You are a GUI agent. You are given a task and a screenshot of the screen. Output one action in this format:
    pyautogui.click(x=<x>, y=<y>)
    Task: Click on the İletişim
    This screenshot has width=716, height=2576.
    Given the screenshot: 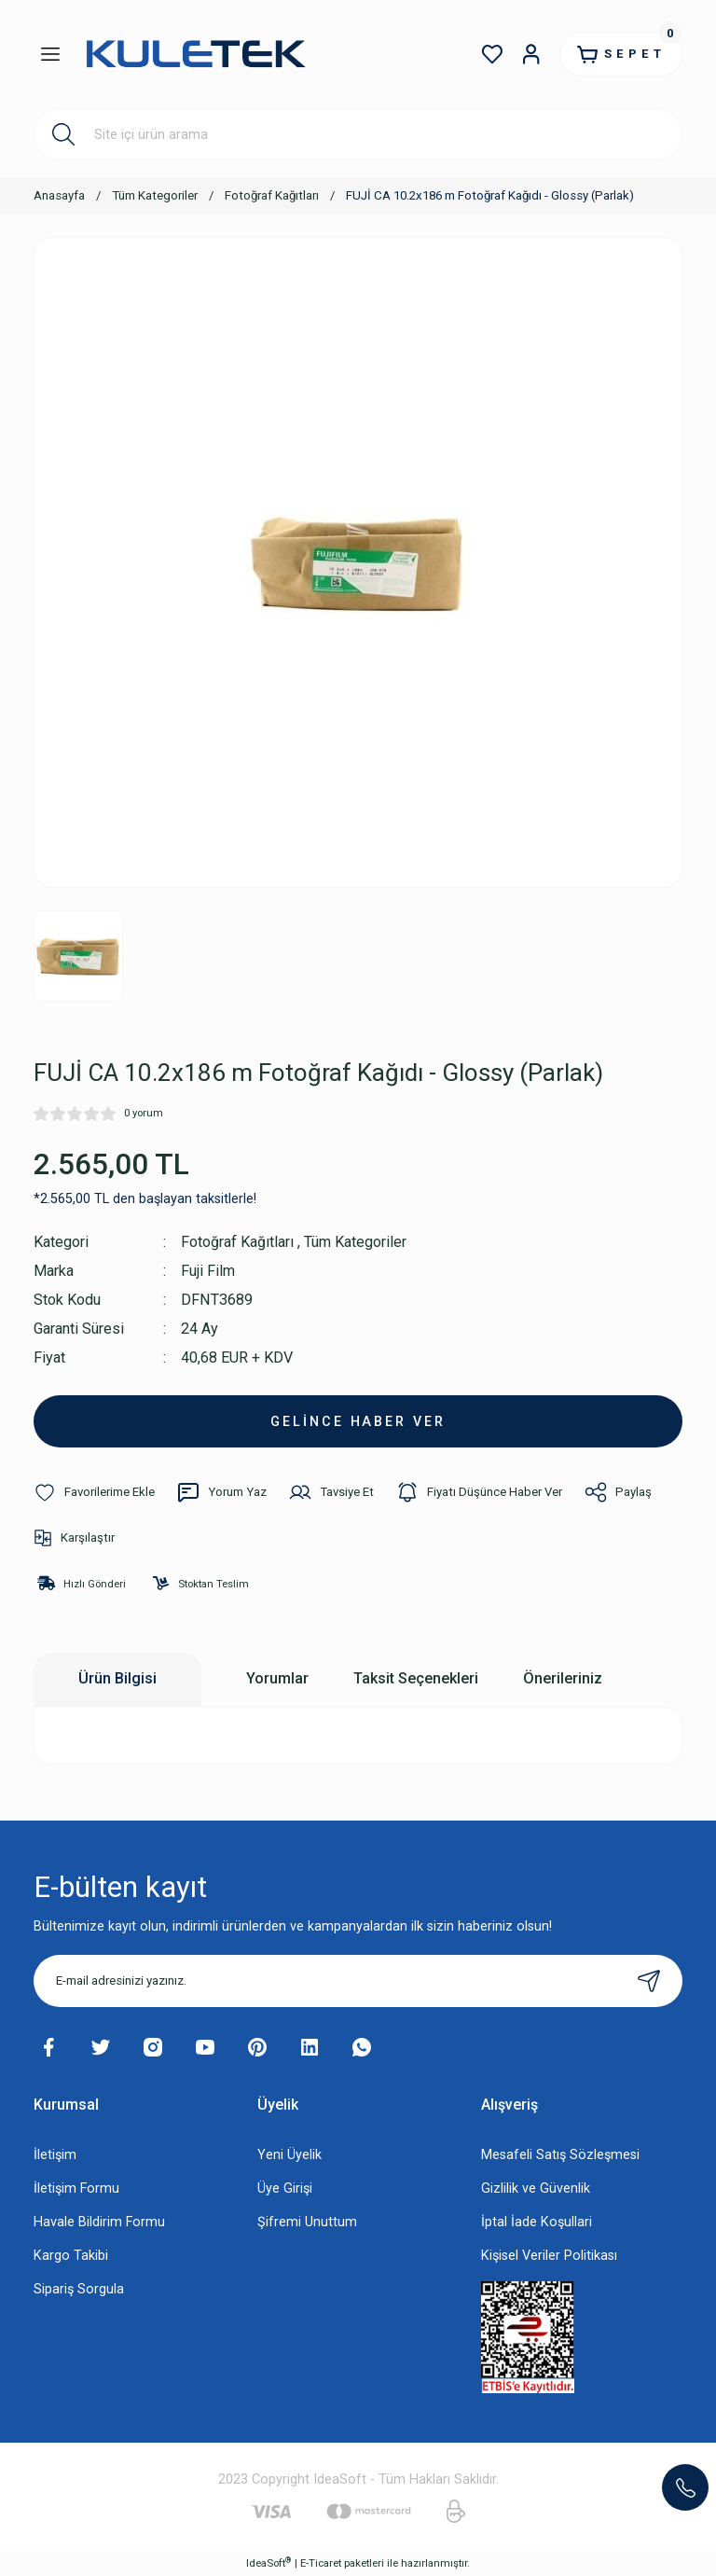 What is the action you would take?
    pyautogui.click(x=55, y=2155)
    